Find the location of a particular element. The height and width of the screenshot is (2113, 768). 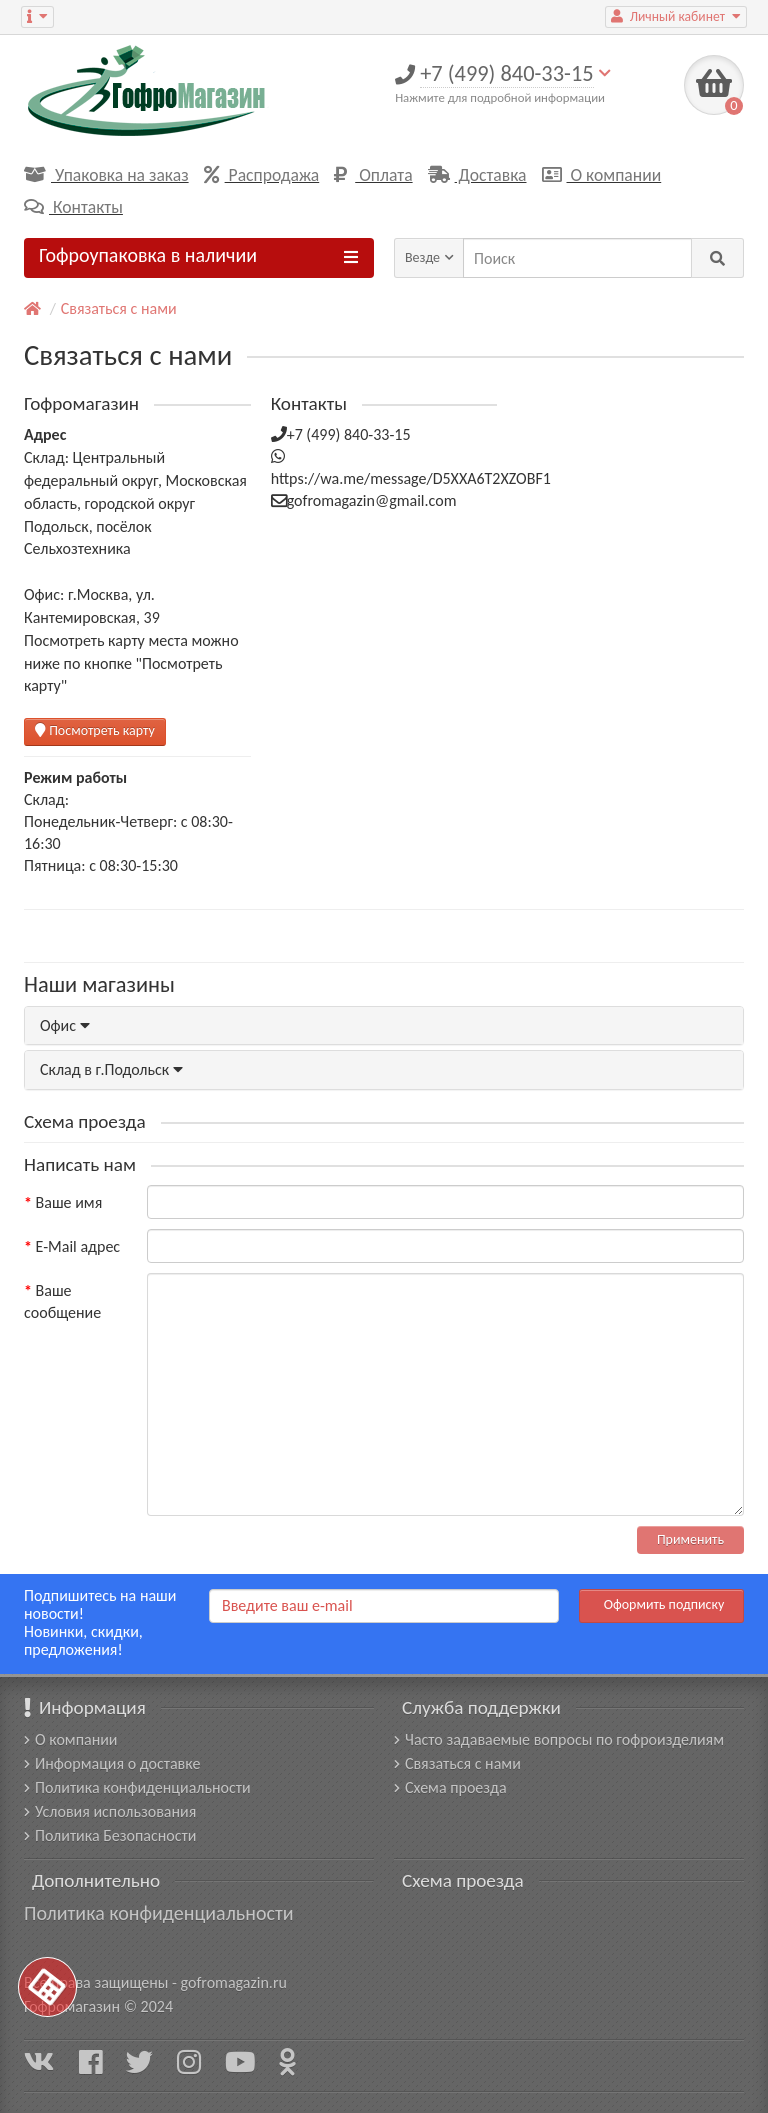

Оплата is located at coordinates (373, 175).